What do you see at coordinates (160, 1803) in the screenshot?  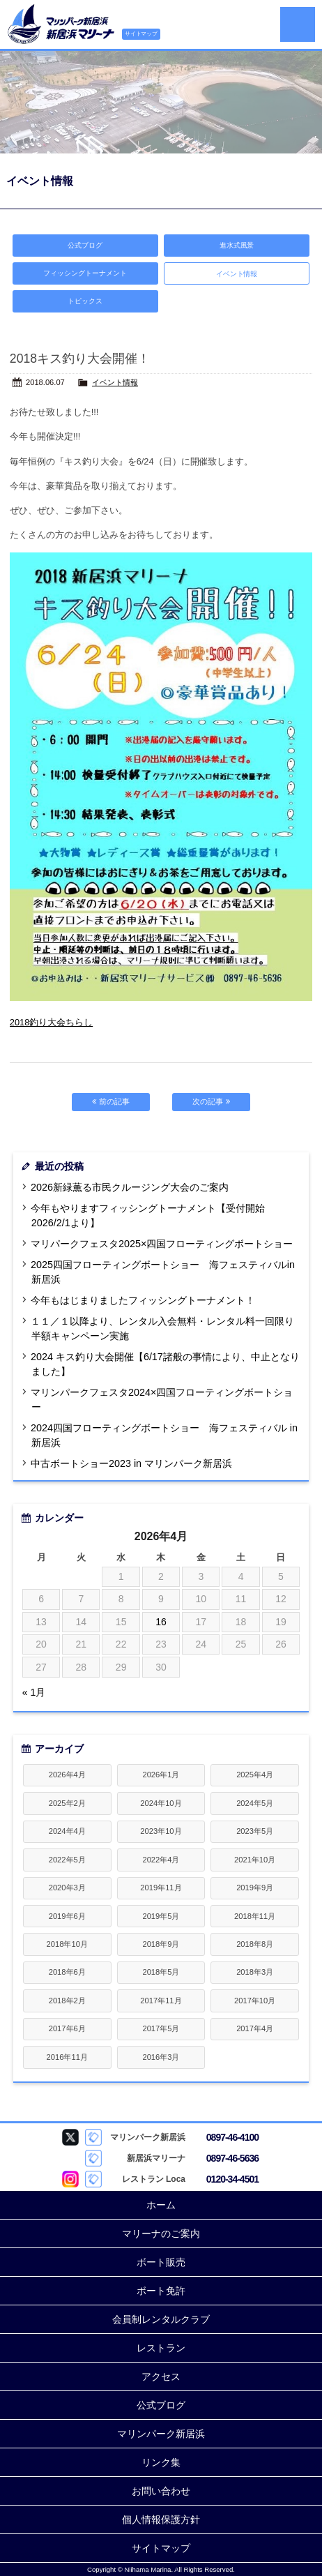 I see `2024年10月` at bounding box center [160, 1803].